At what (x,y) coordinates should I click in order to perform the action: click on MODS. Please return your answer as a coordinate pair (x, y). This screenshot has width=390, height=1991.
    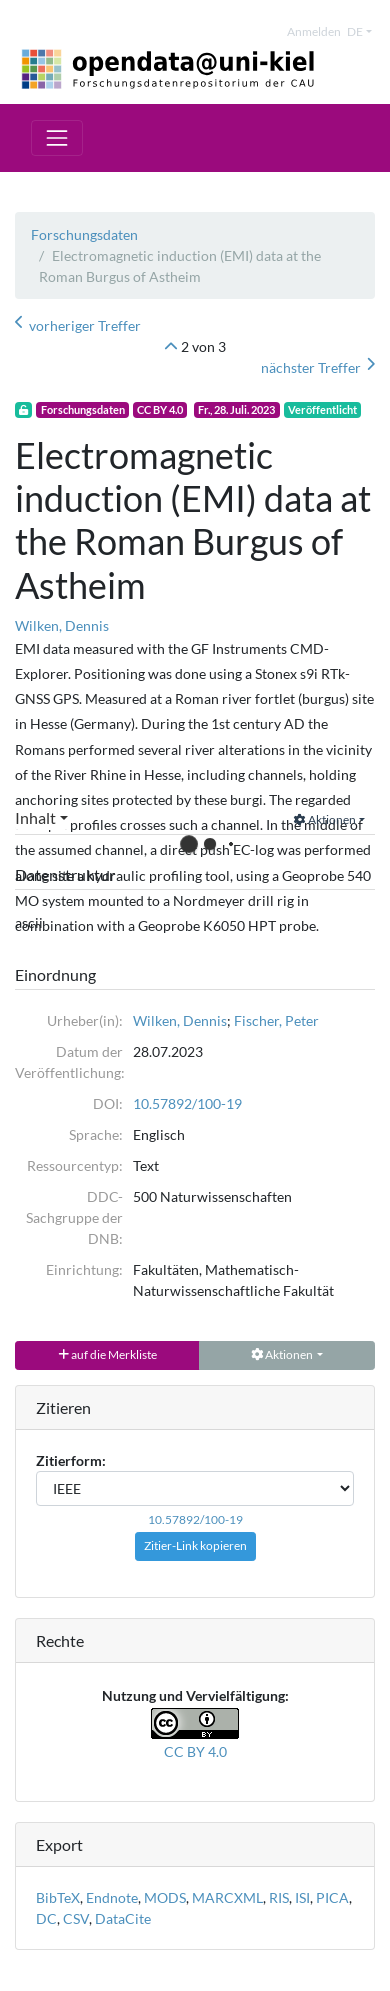
    Looking at the image, I should click on (165, 1897).